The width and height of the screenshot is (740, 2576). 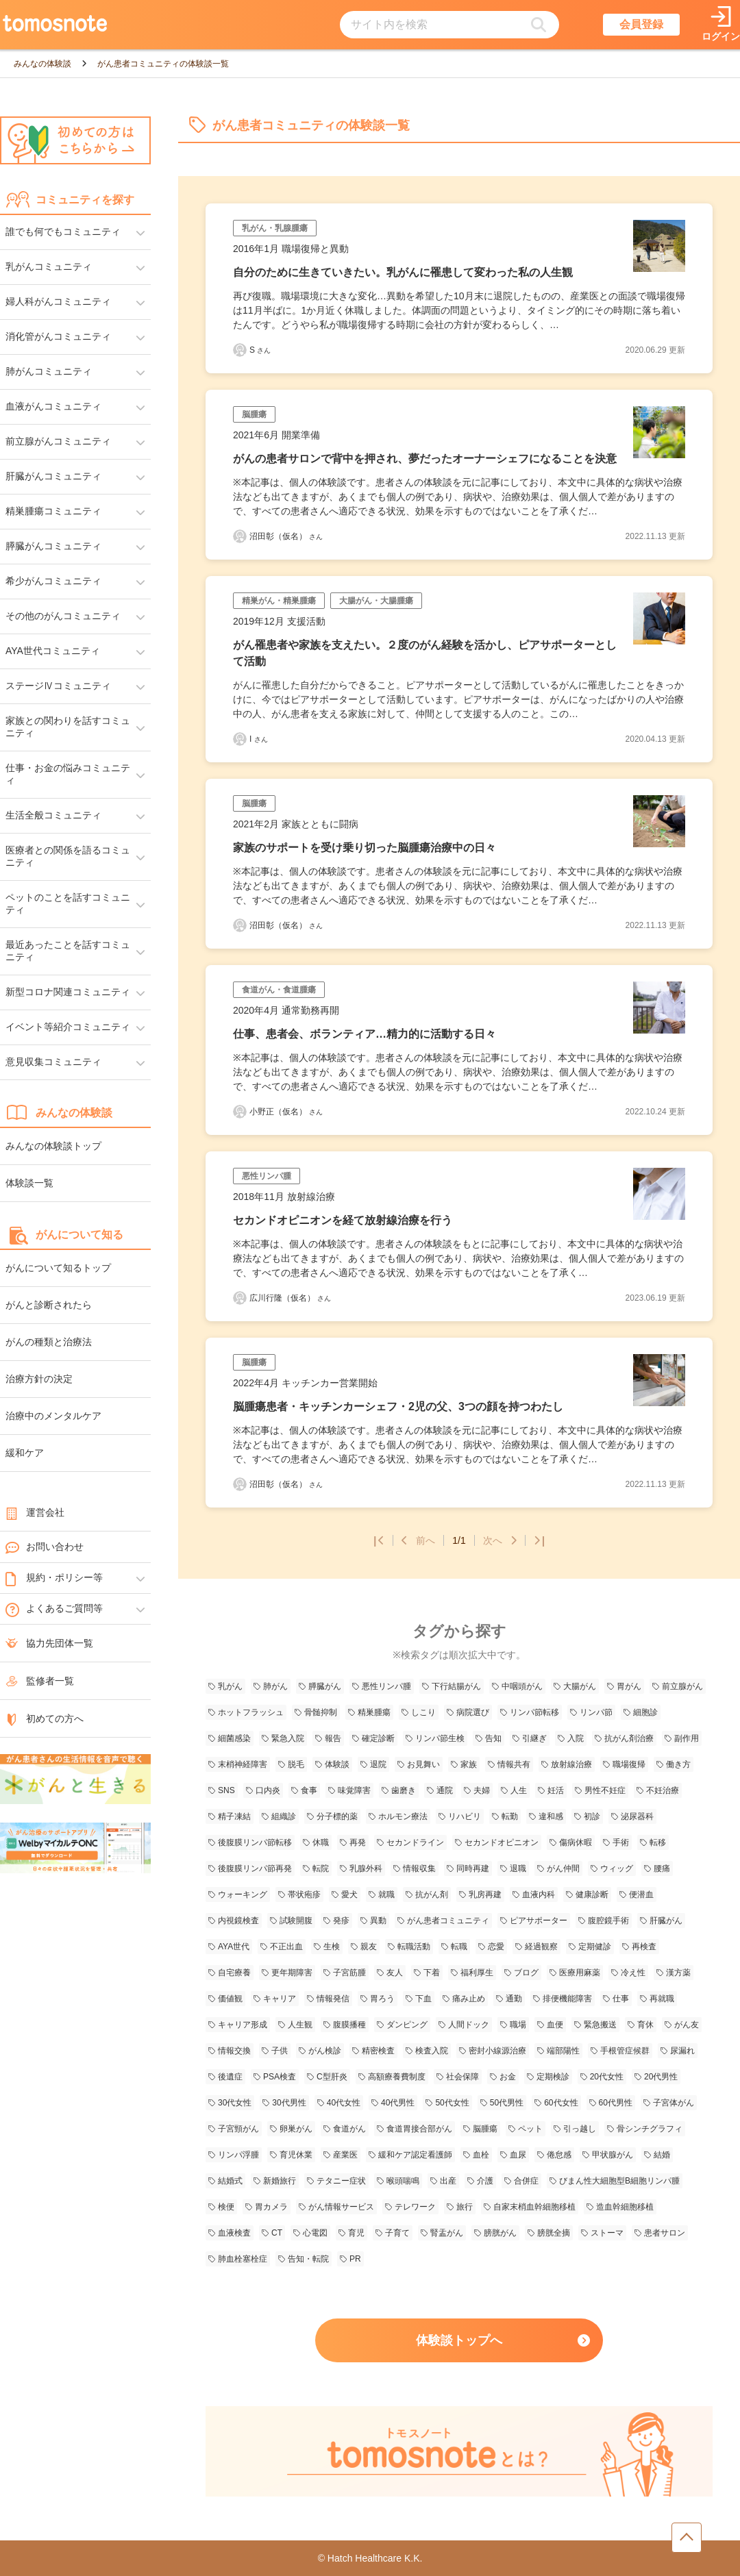 What do you see at coordinates (39, 1681) in the screenshot?
I see `監修者一覧` at bounding box center [39, 1681].